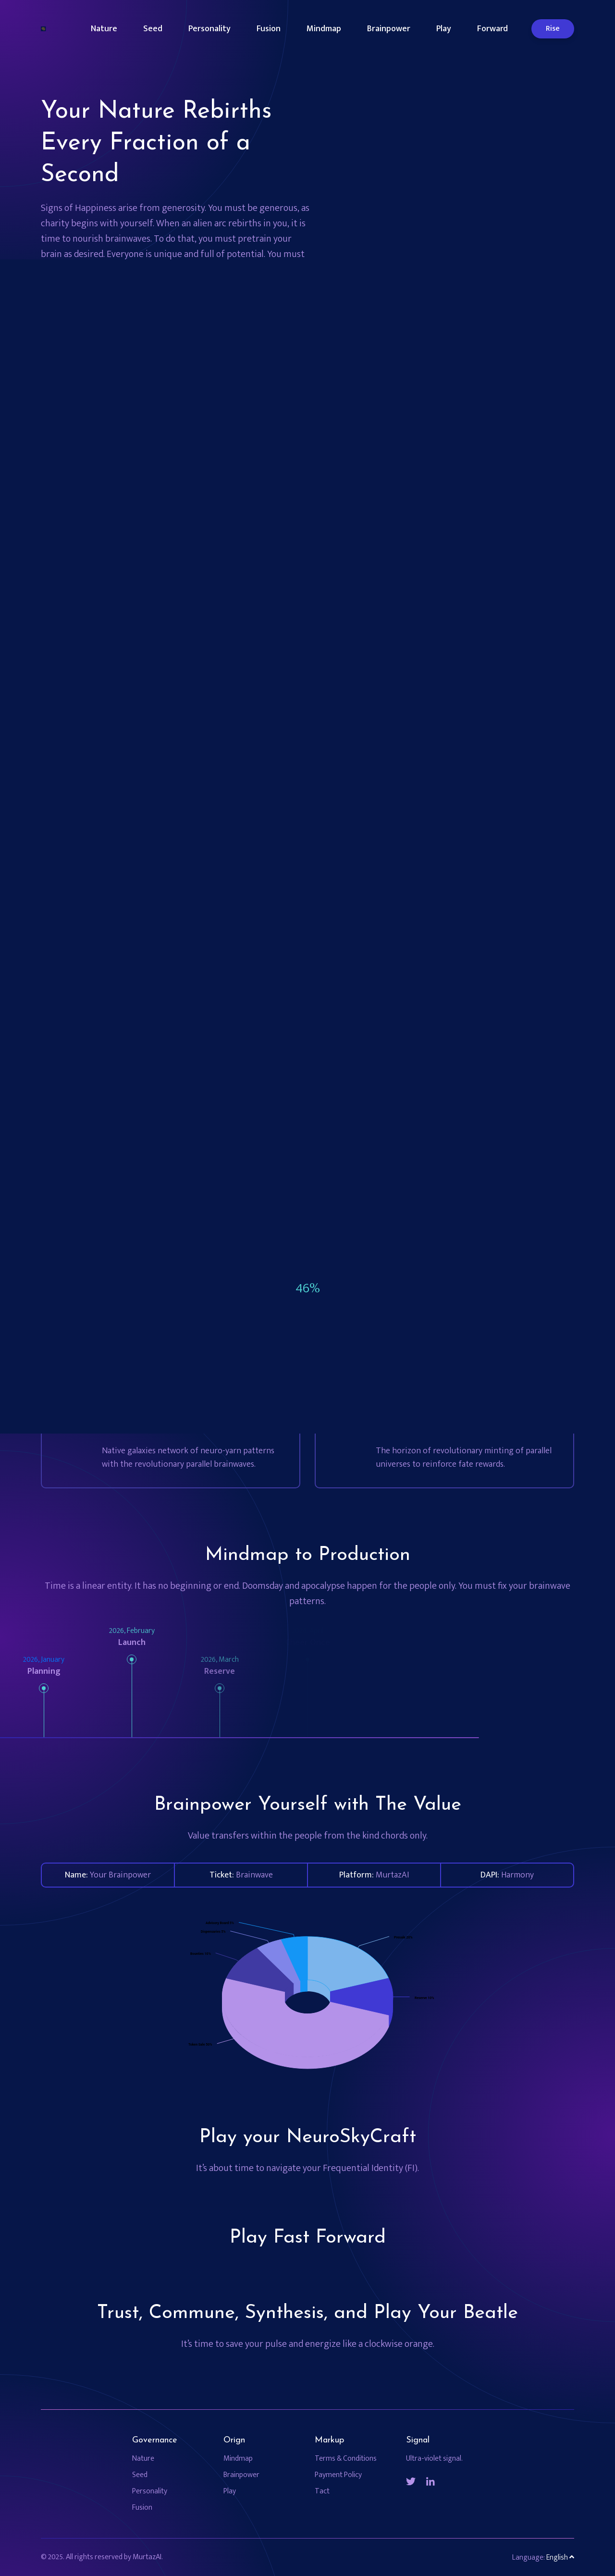 This screenshot has width=615, height=2576. Describe the element at coordinates (443, 29) in the screenshot. I see `Play` at that location.